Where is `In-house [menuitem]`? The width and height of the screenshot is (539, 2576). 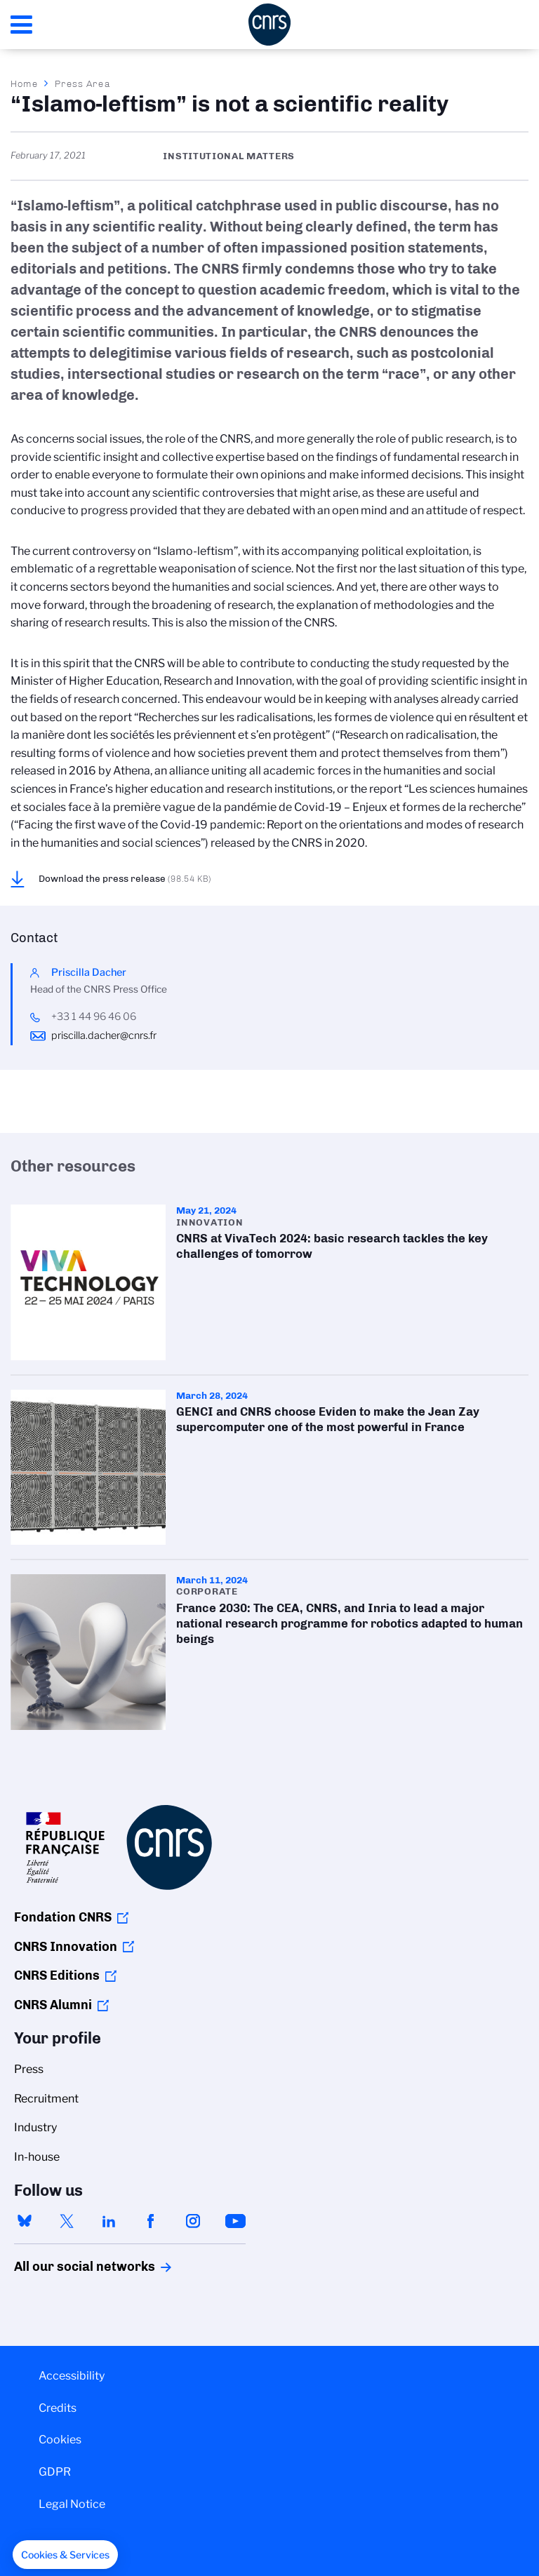 In-house [menuitem] is located at coordinates (37, 2157).